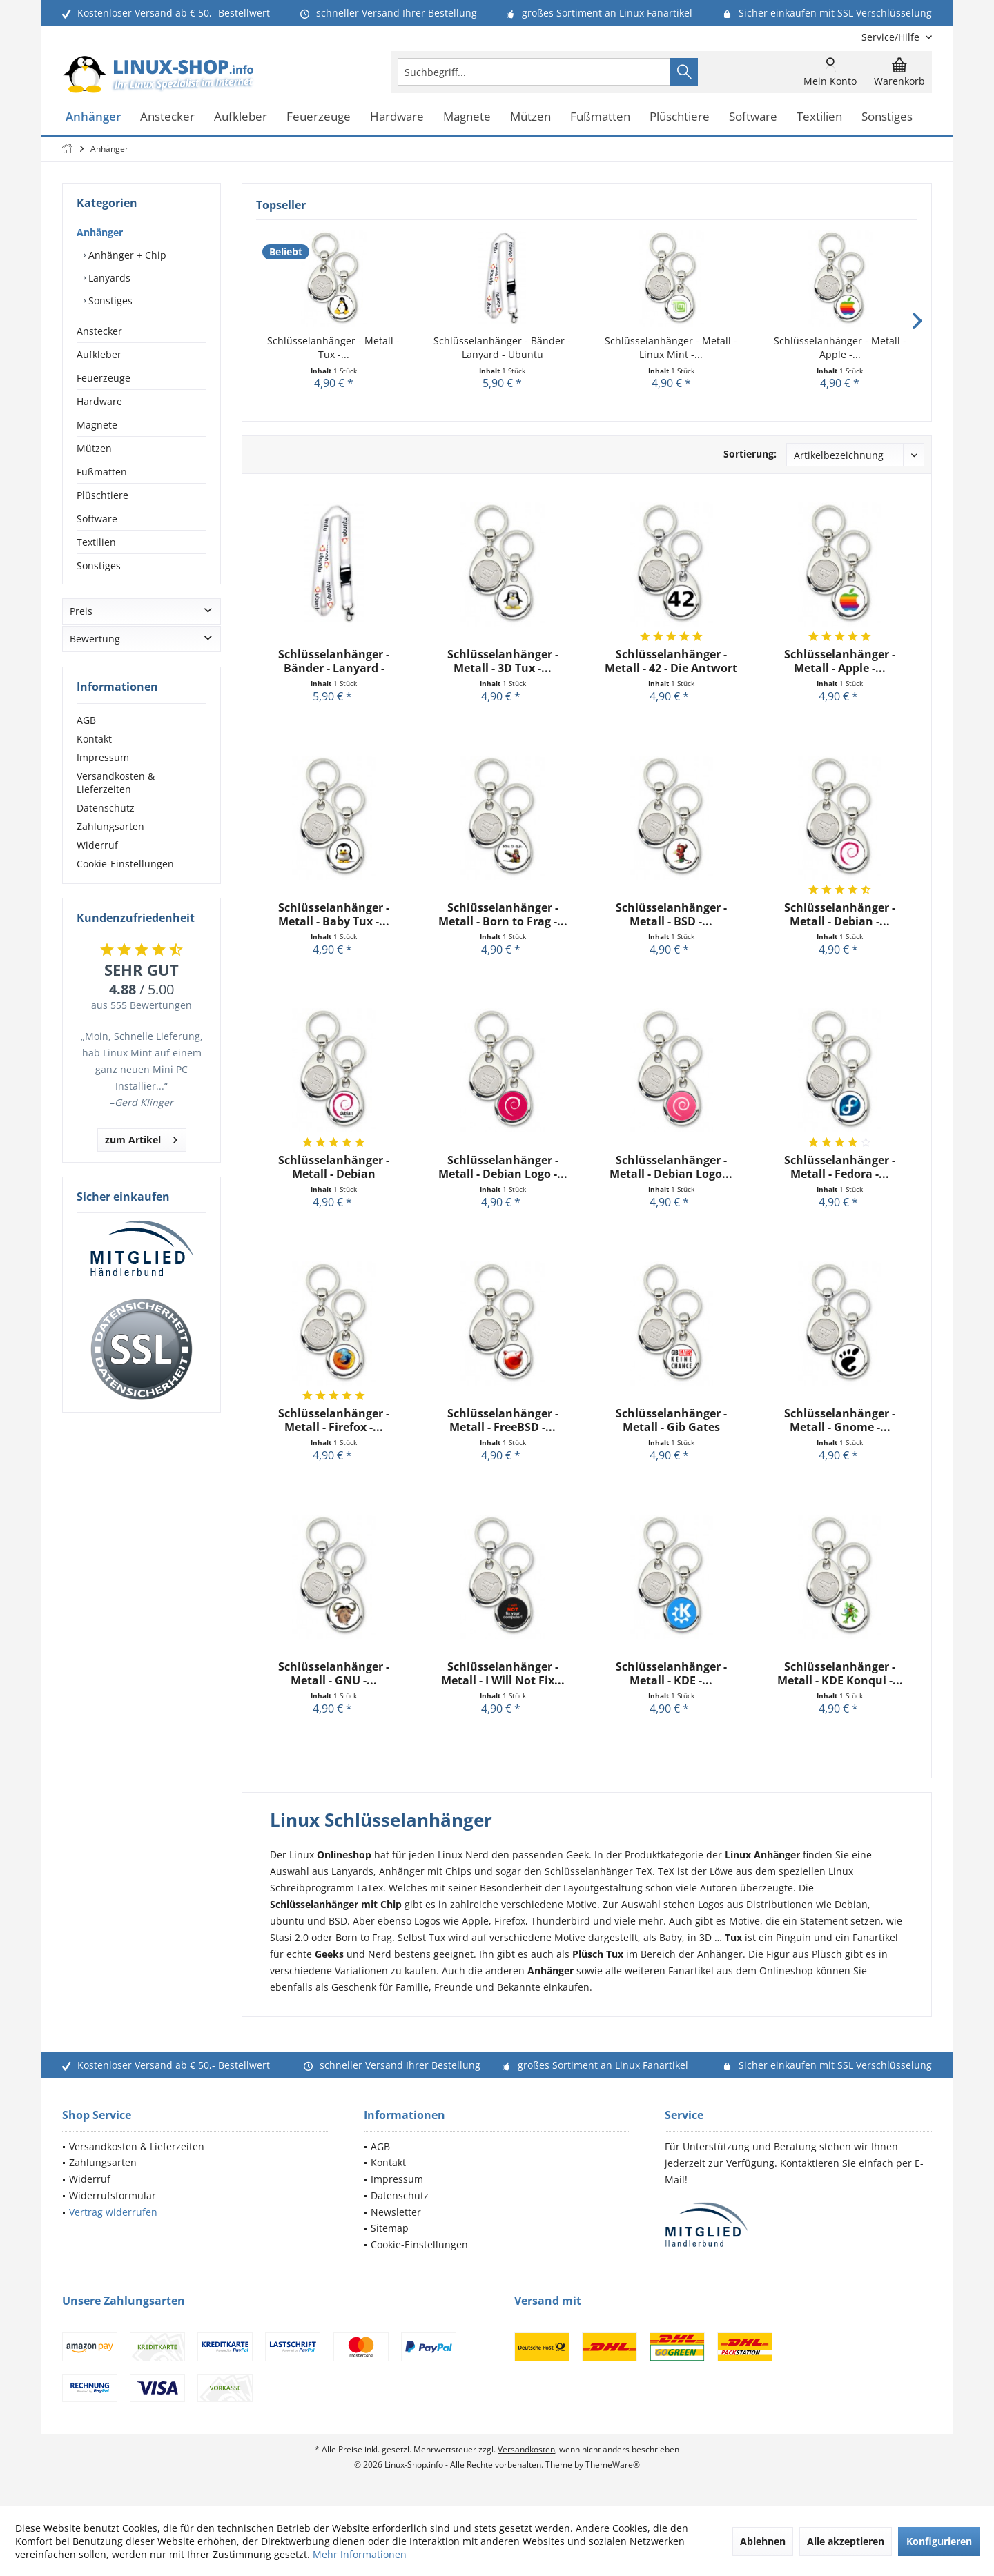  Describe the element at coordinates (671, 1167) in the screenshot. I see `Schlüsselanhänger - Metall - Debian Logo...` at that location.